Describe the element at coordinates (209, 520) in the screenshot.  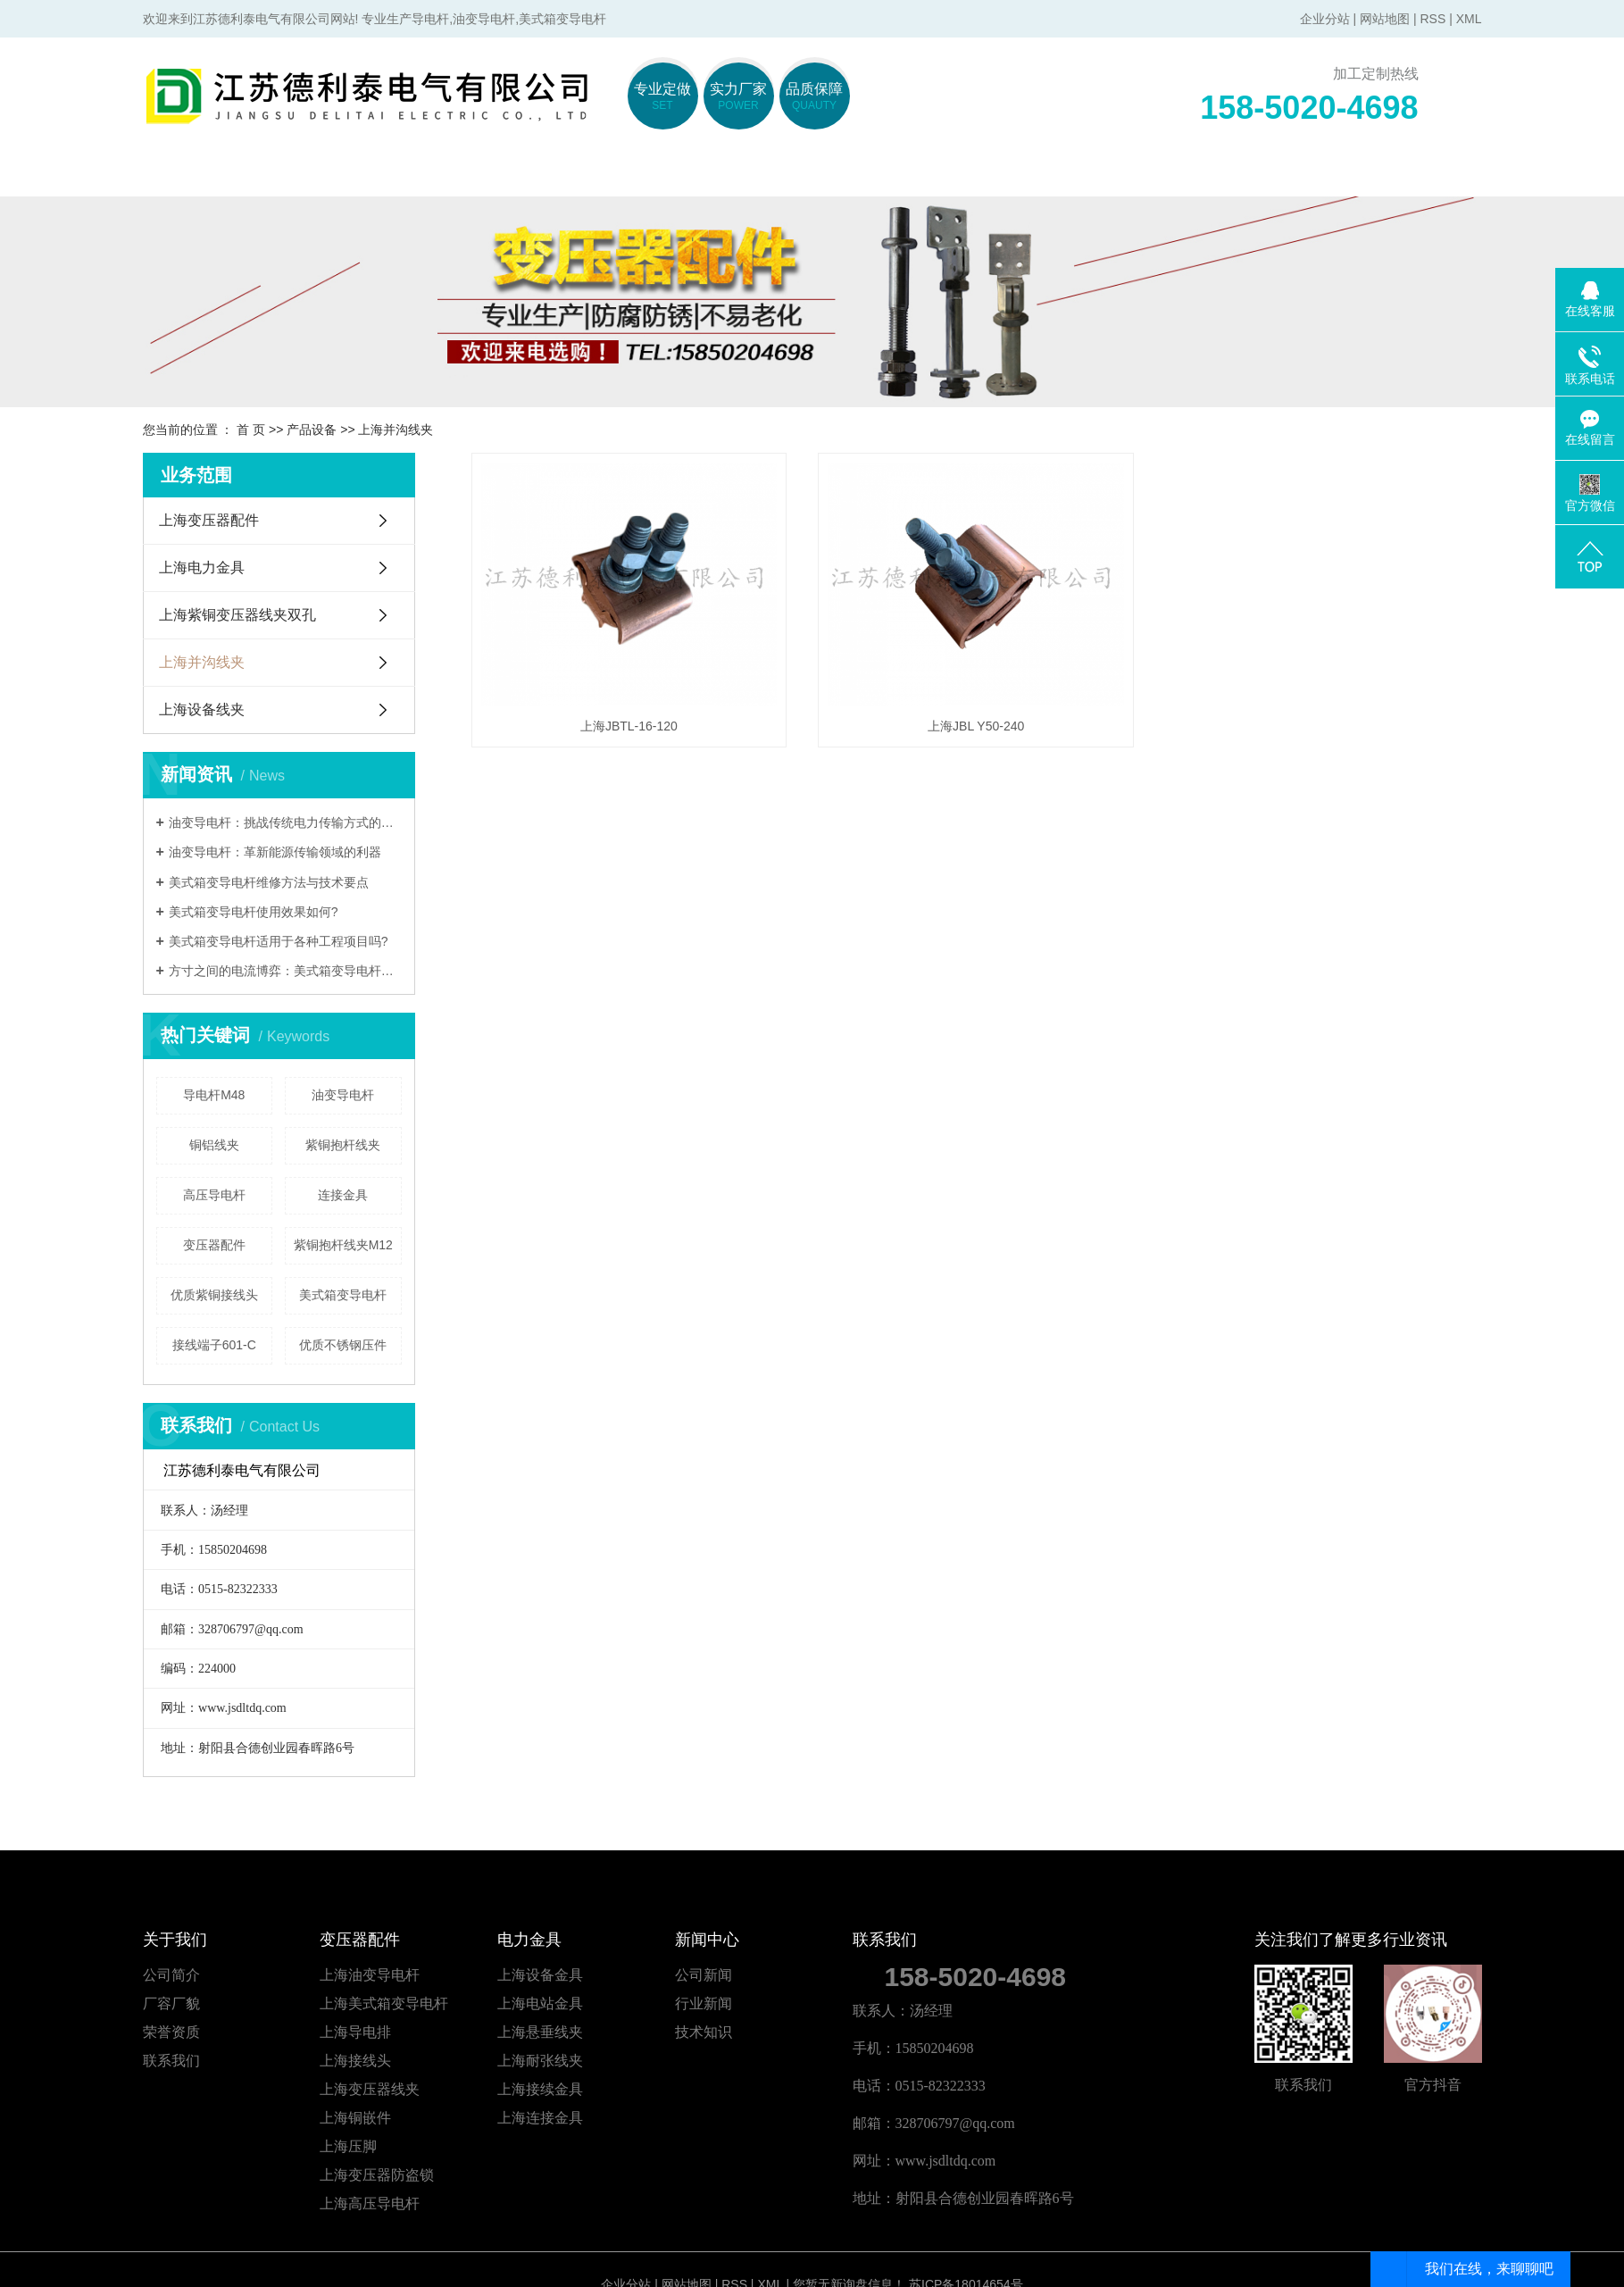
I see `上海变压器配件` at that location.